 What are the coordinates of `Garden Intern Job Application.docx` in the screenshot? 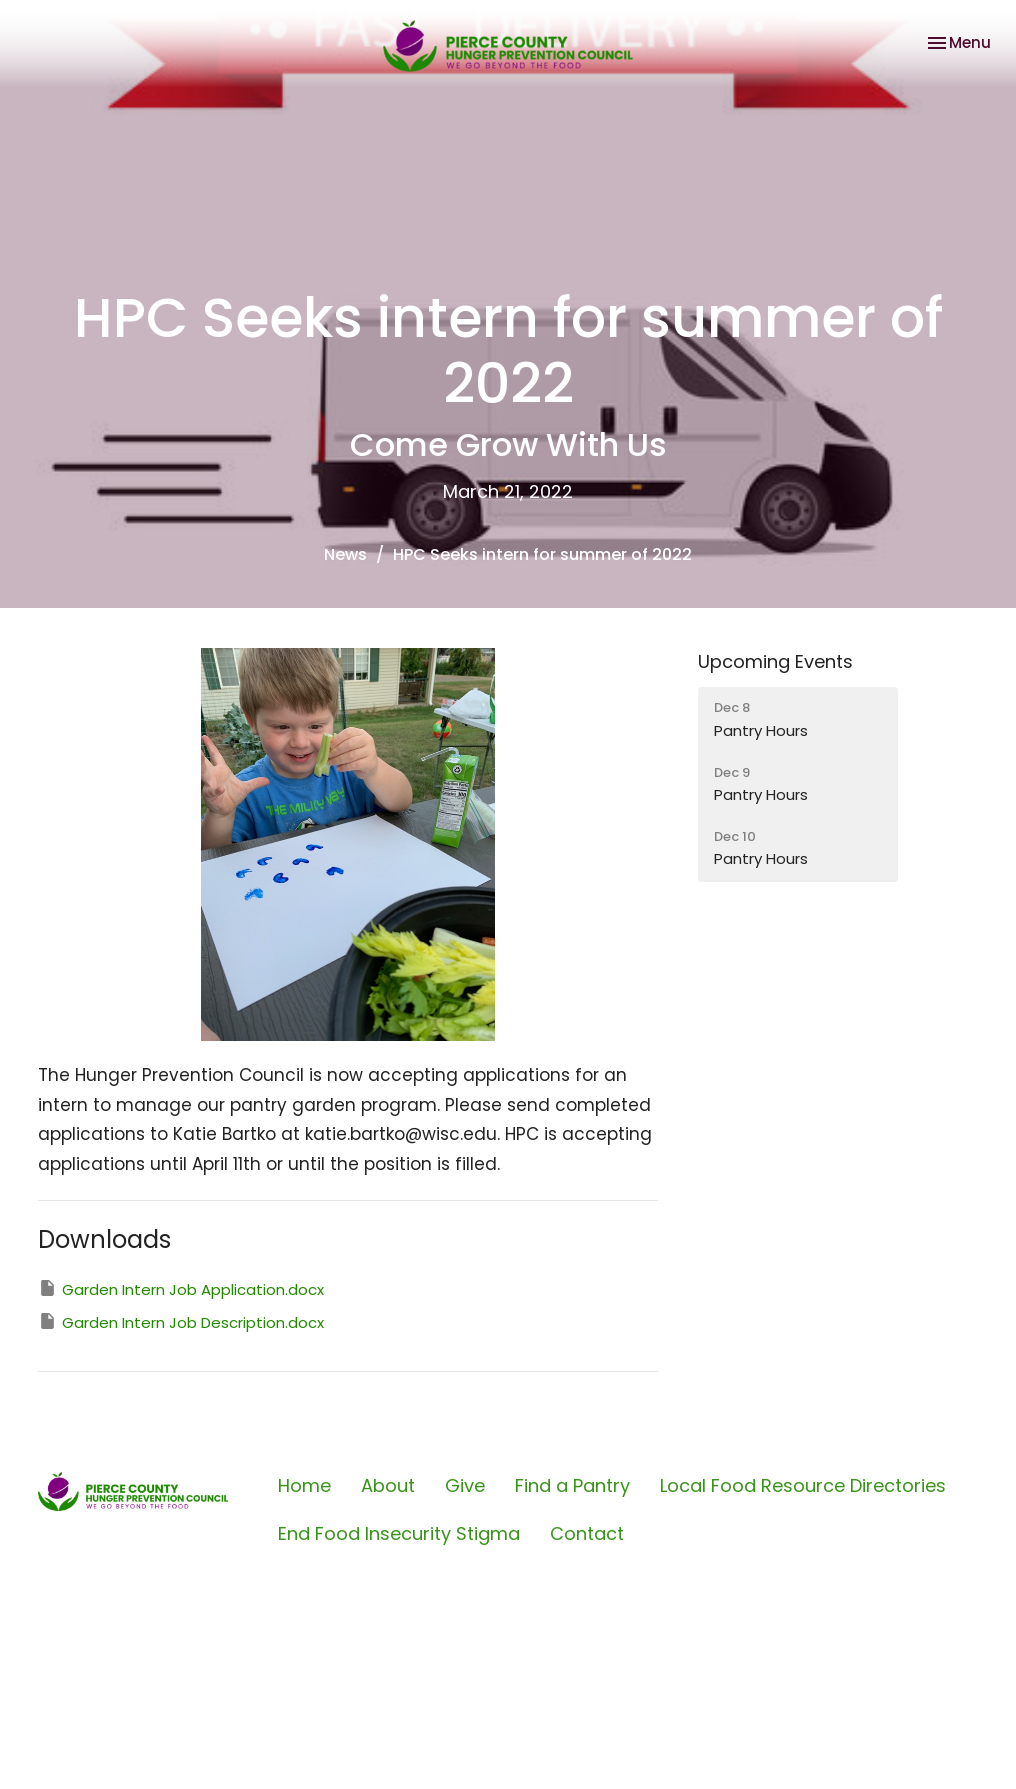 It's located at (181, 1289).